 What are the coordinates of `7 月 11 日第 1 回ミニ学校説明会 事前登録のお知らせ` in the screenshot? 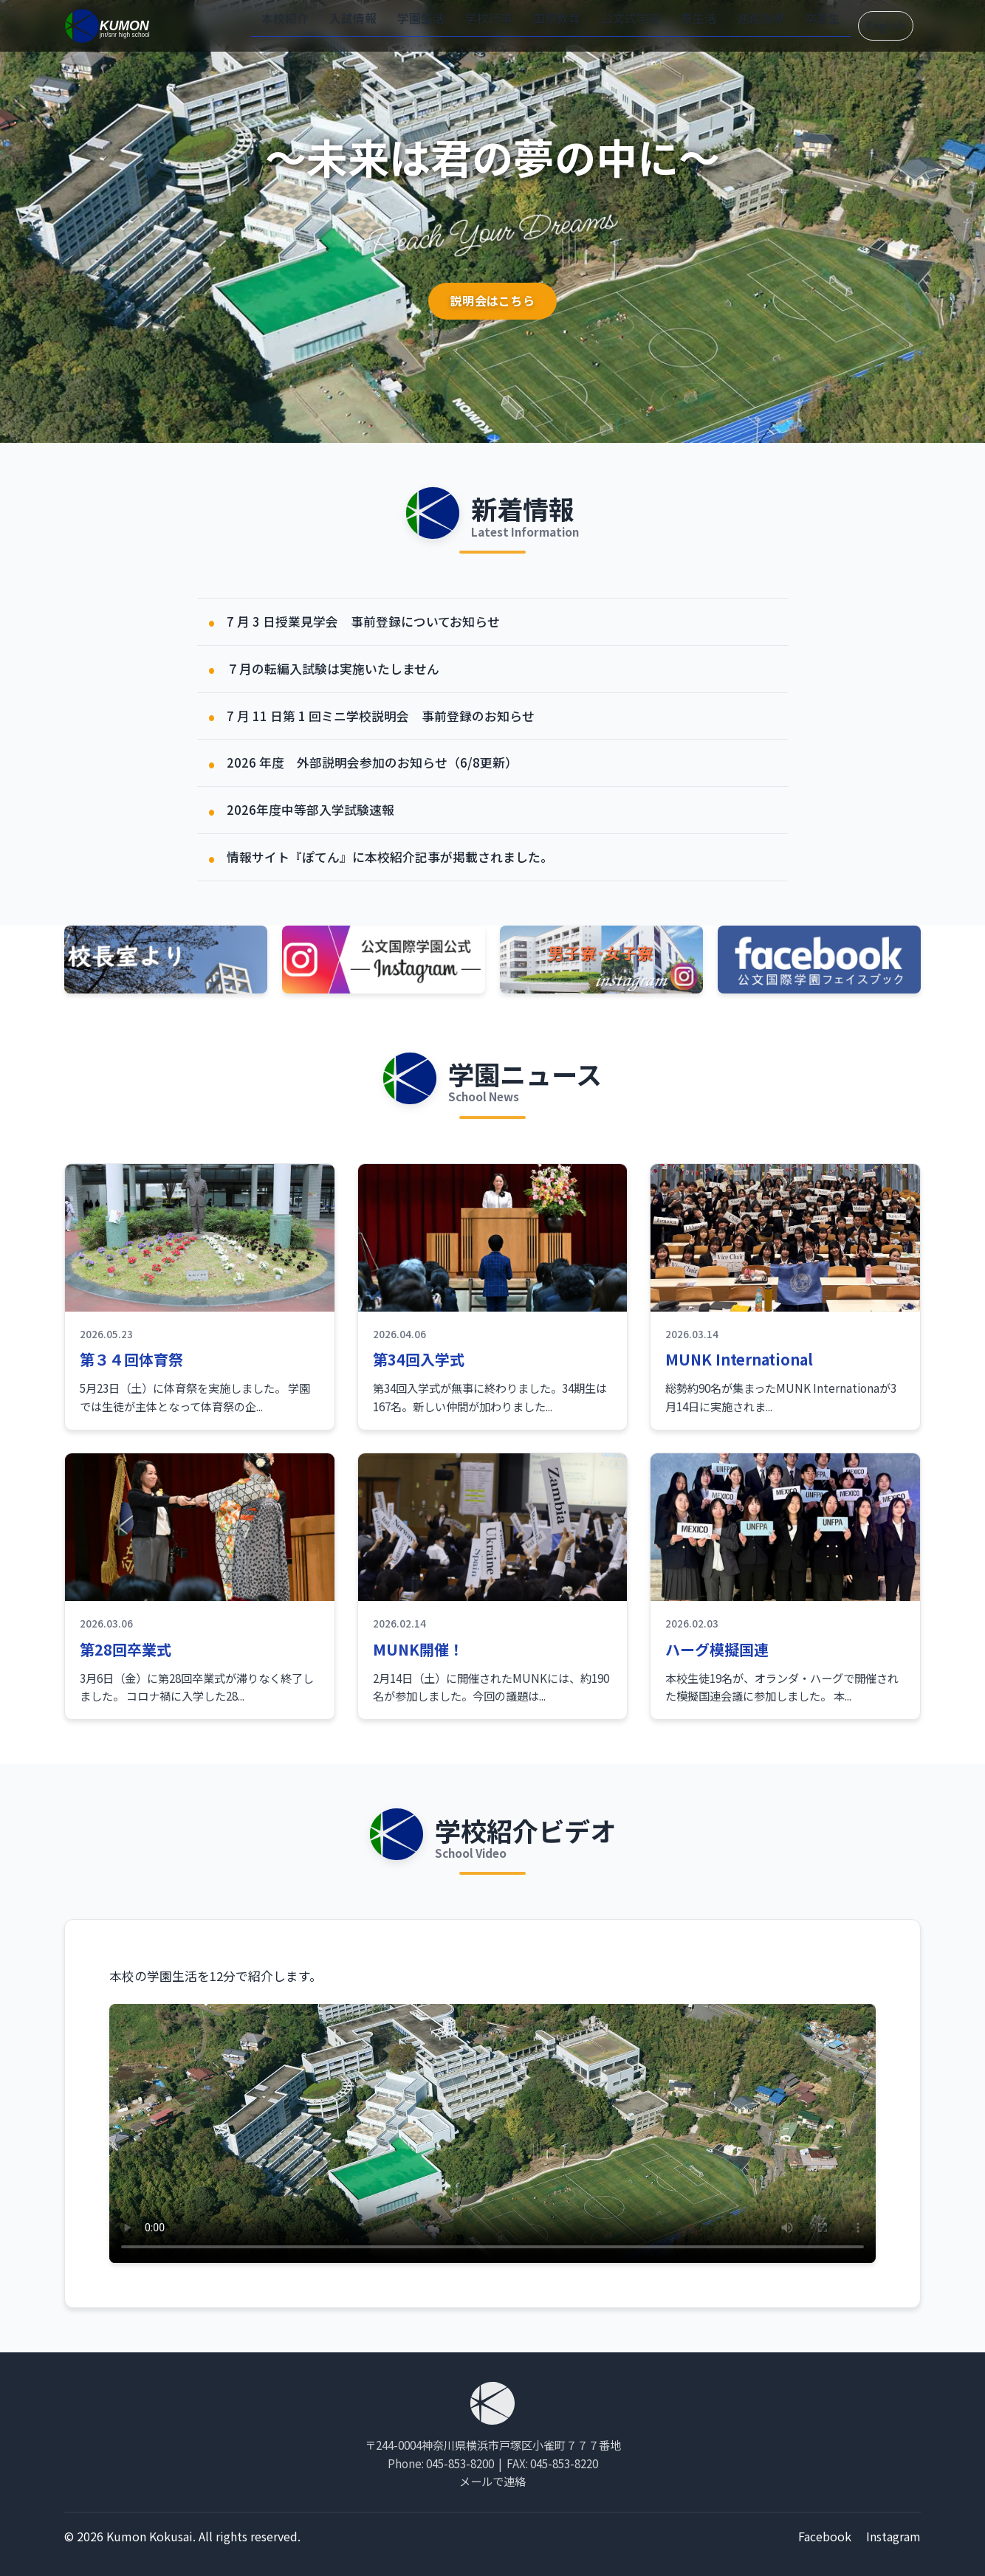 It's located at (381, 716).